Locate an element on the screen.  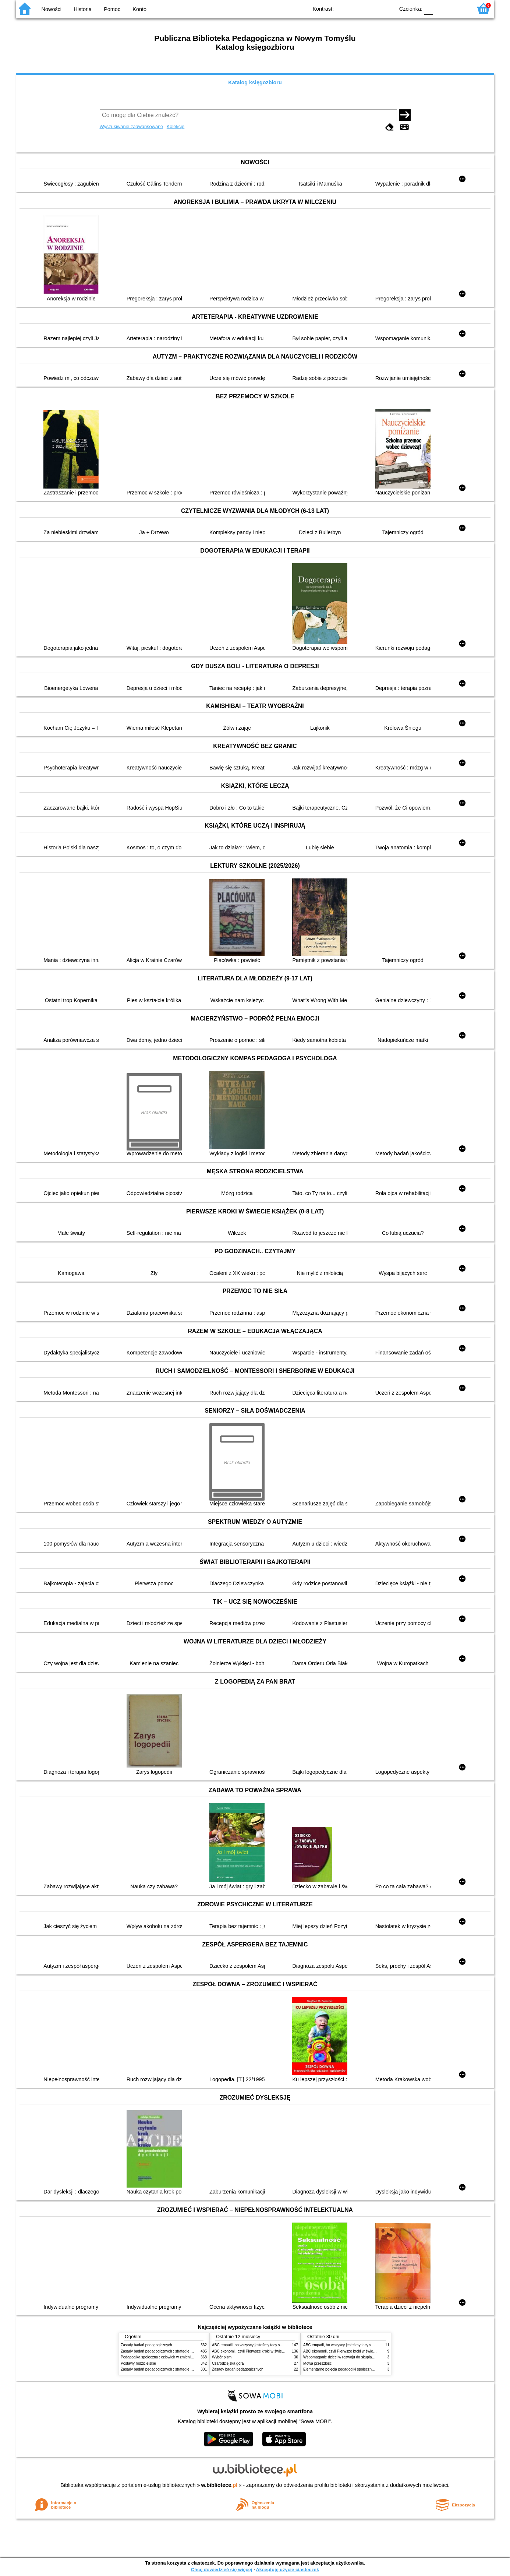
BW is located at coordinates (357, 8).